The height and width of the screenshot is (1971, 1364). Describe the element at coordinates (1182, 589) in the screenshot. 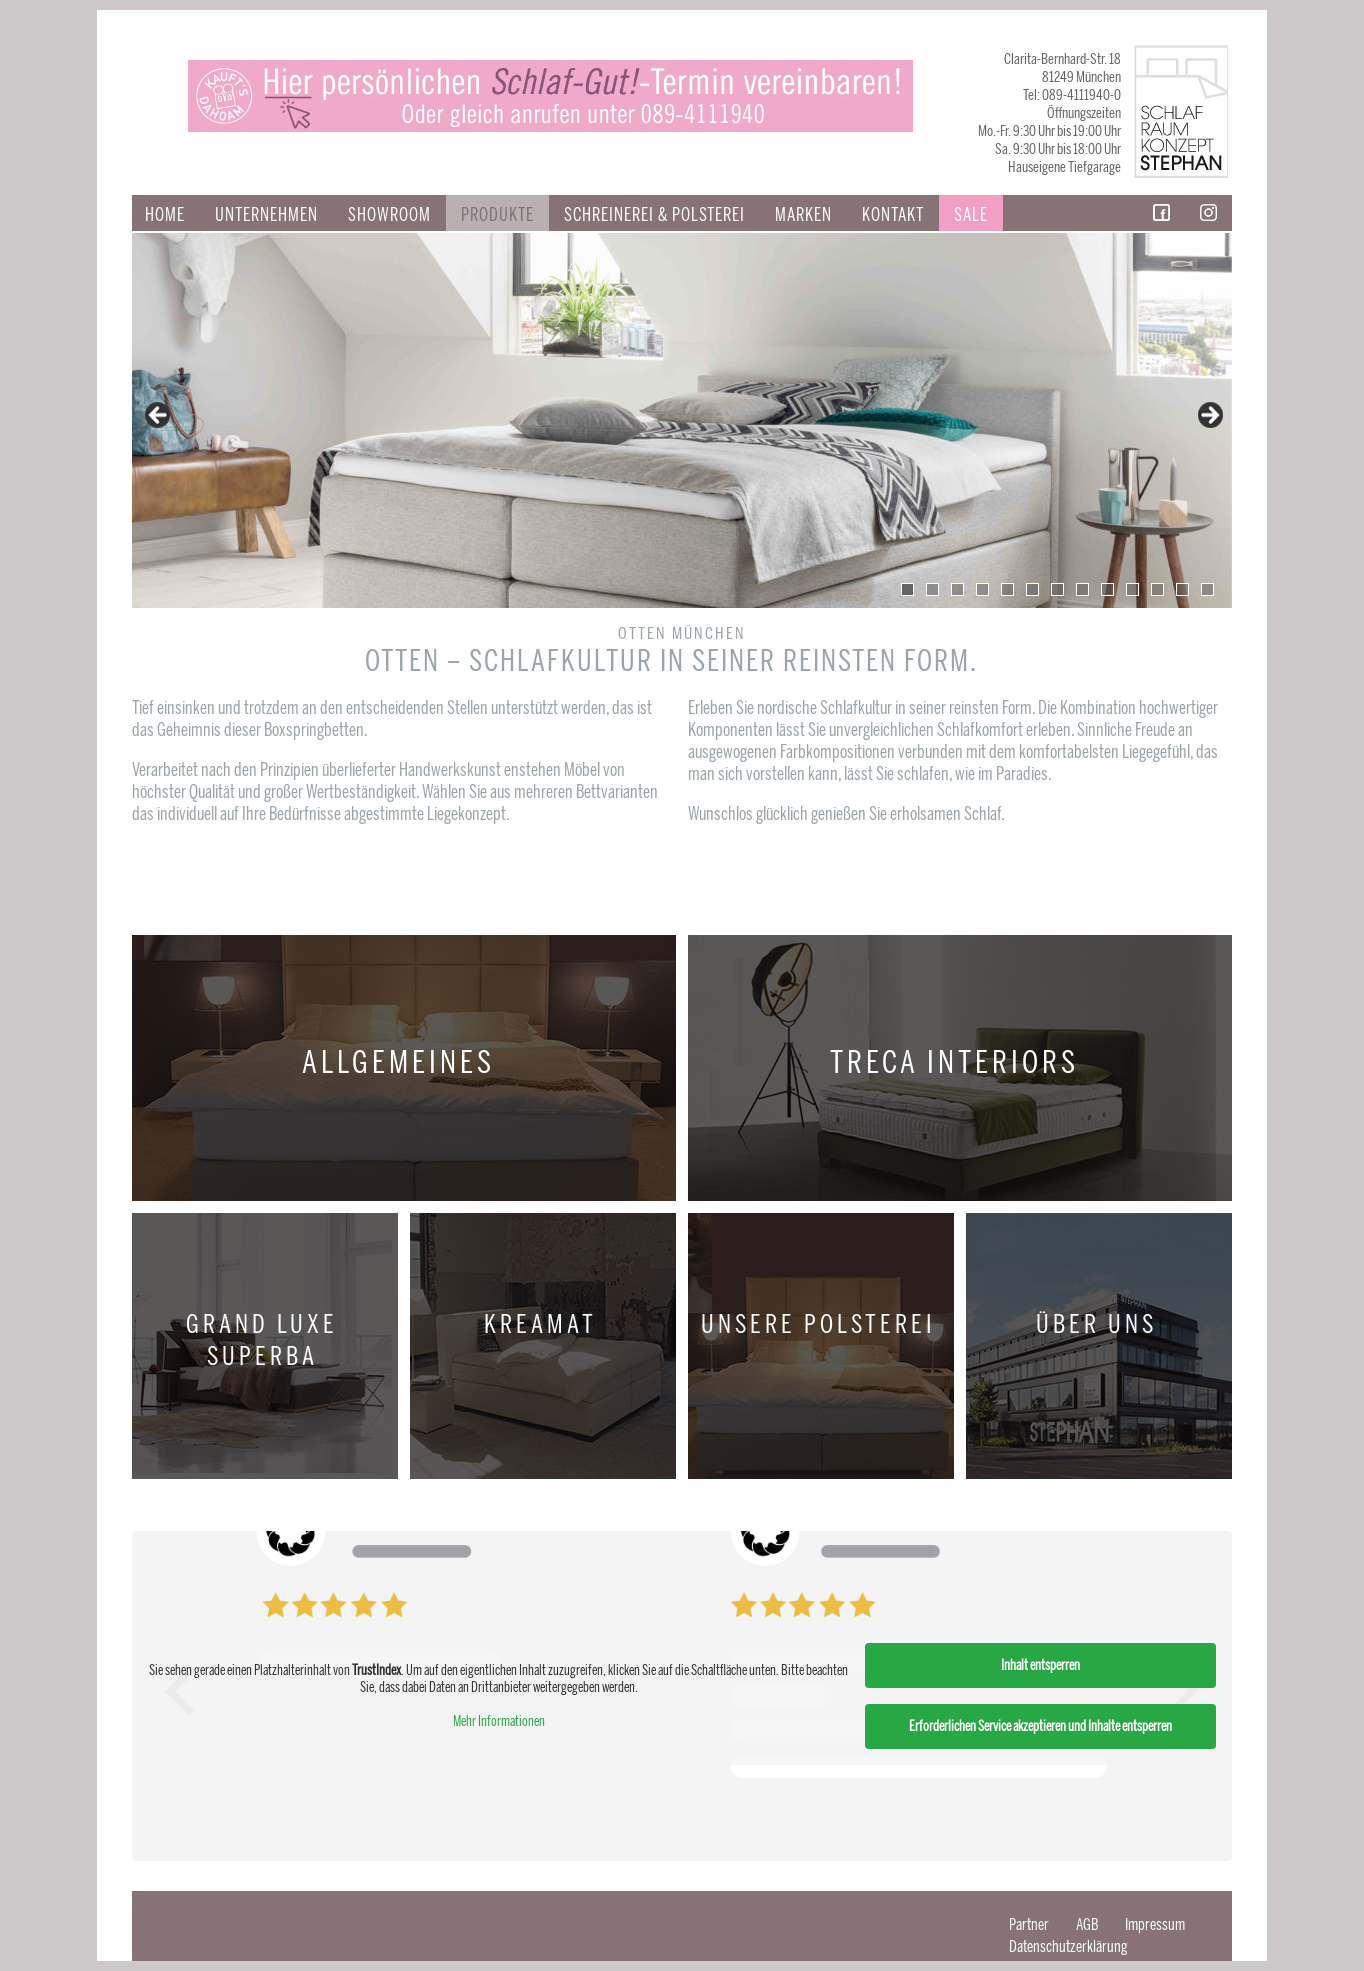

I see `12 [tab]` at that location.